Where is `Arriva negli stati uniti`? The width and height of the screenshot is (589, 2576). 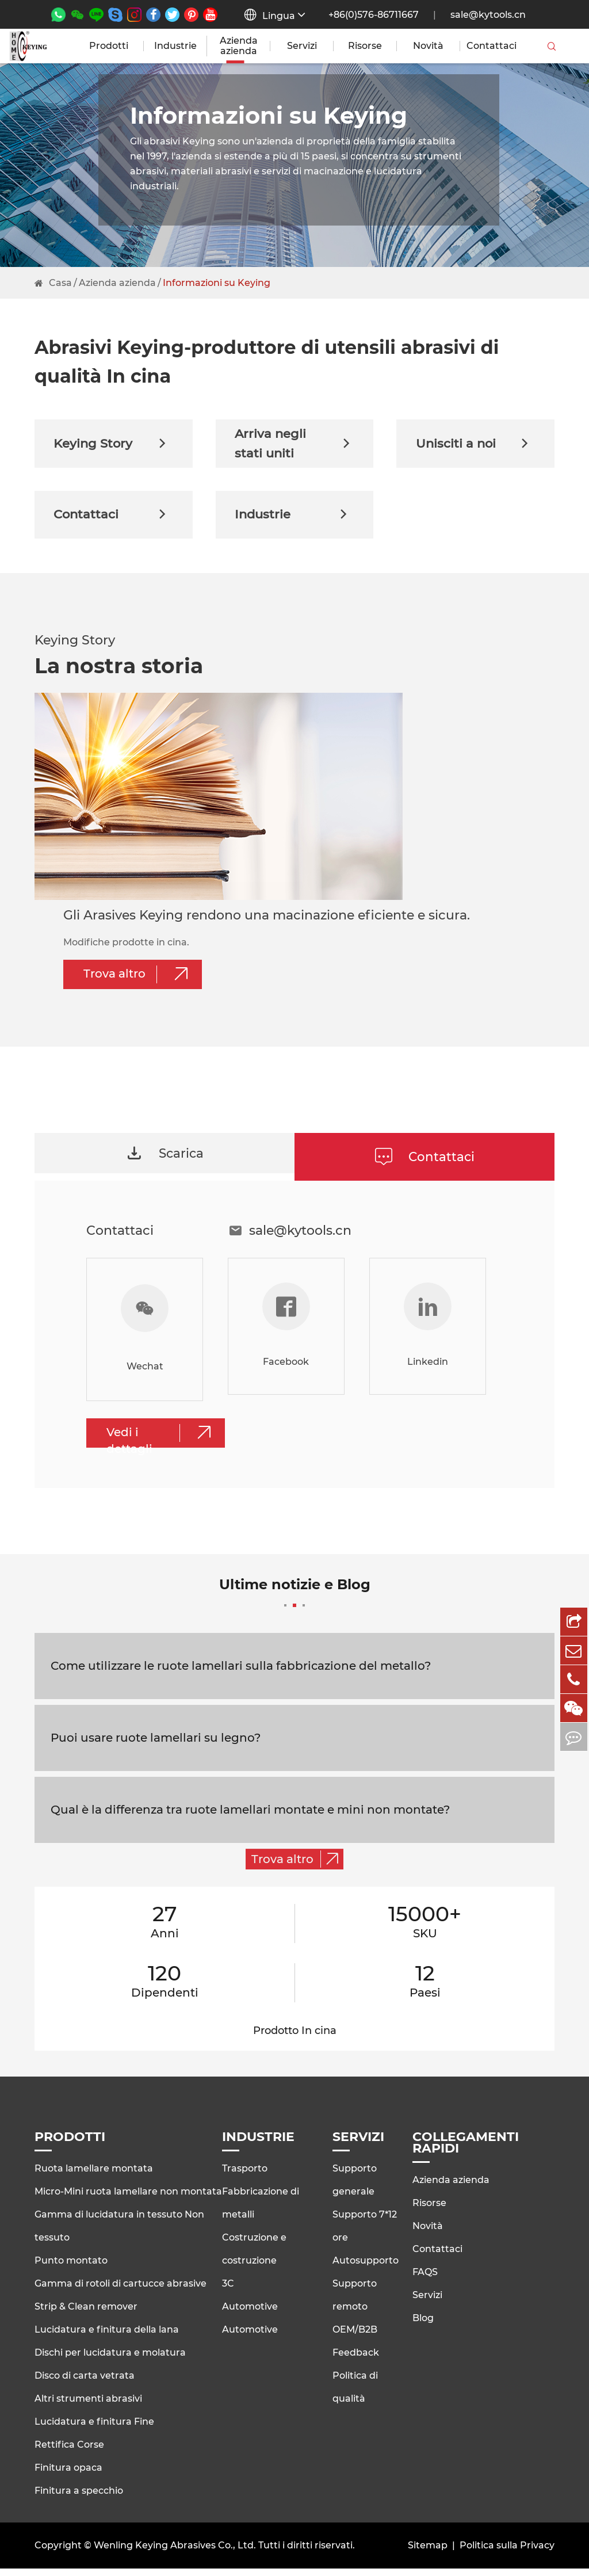
Arriva negli stati uniti is located at coordinates (295, 445).